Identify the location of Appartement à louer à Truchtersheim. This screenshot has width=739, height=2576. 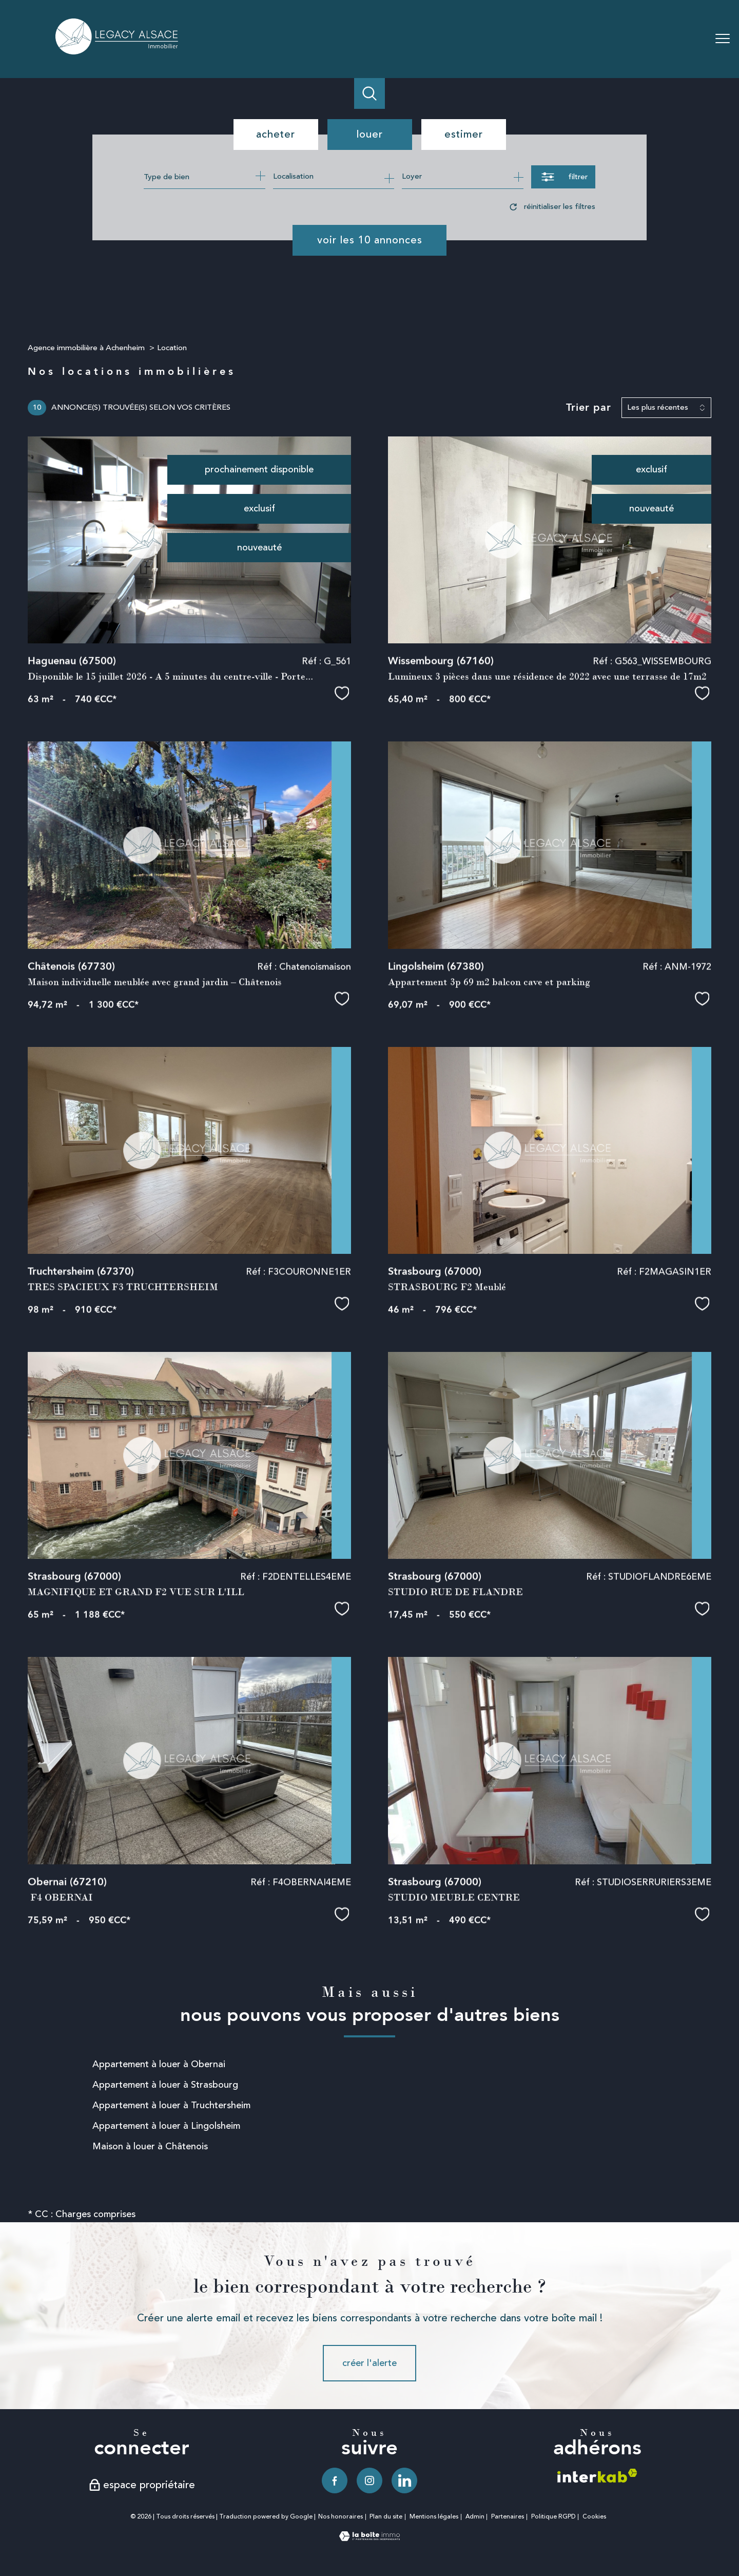
(171, 2105).